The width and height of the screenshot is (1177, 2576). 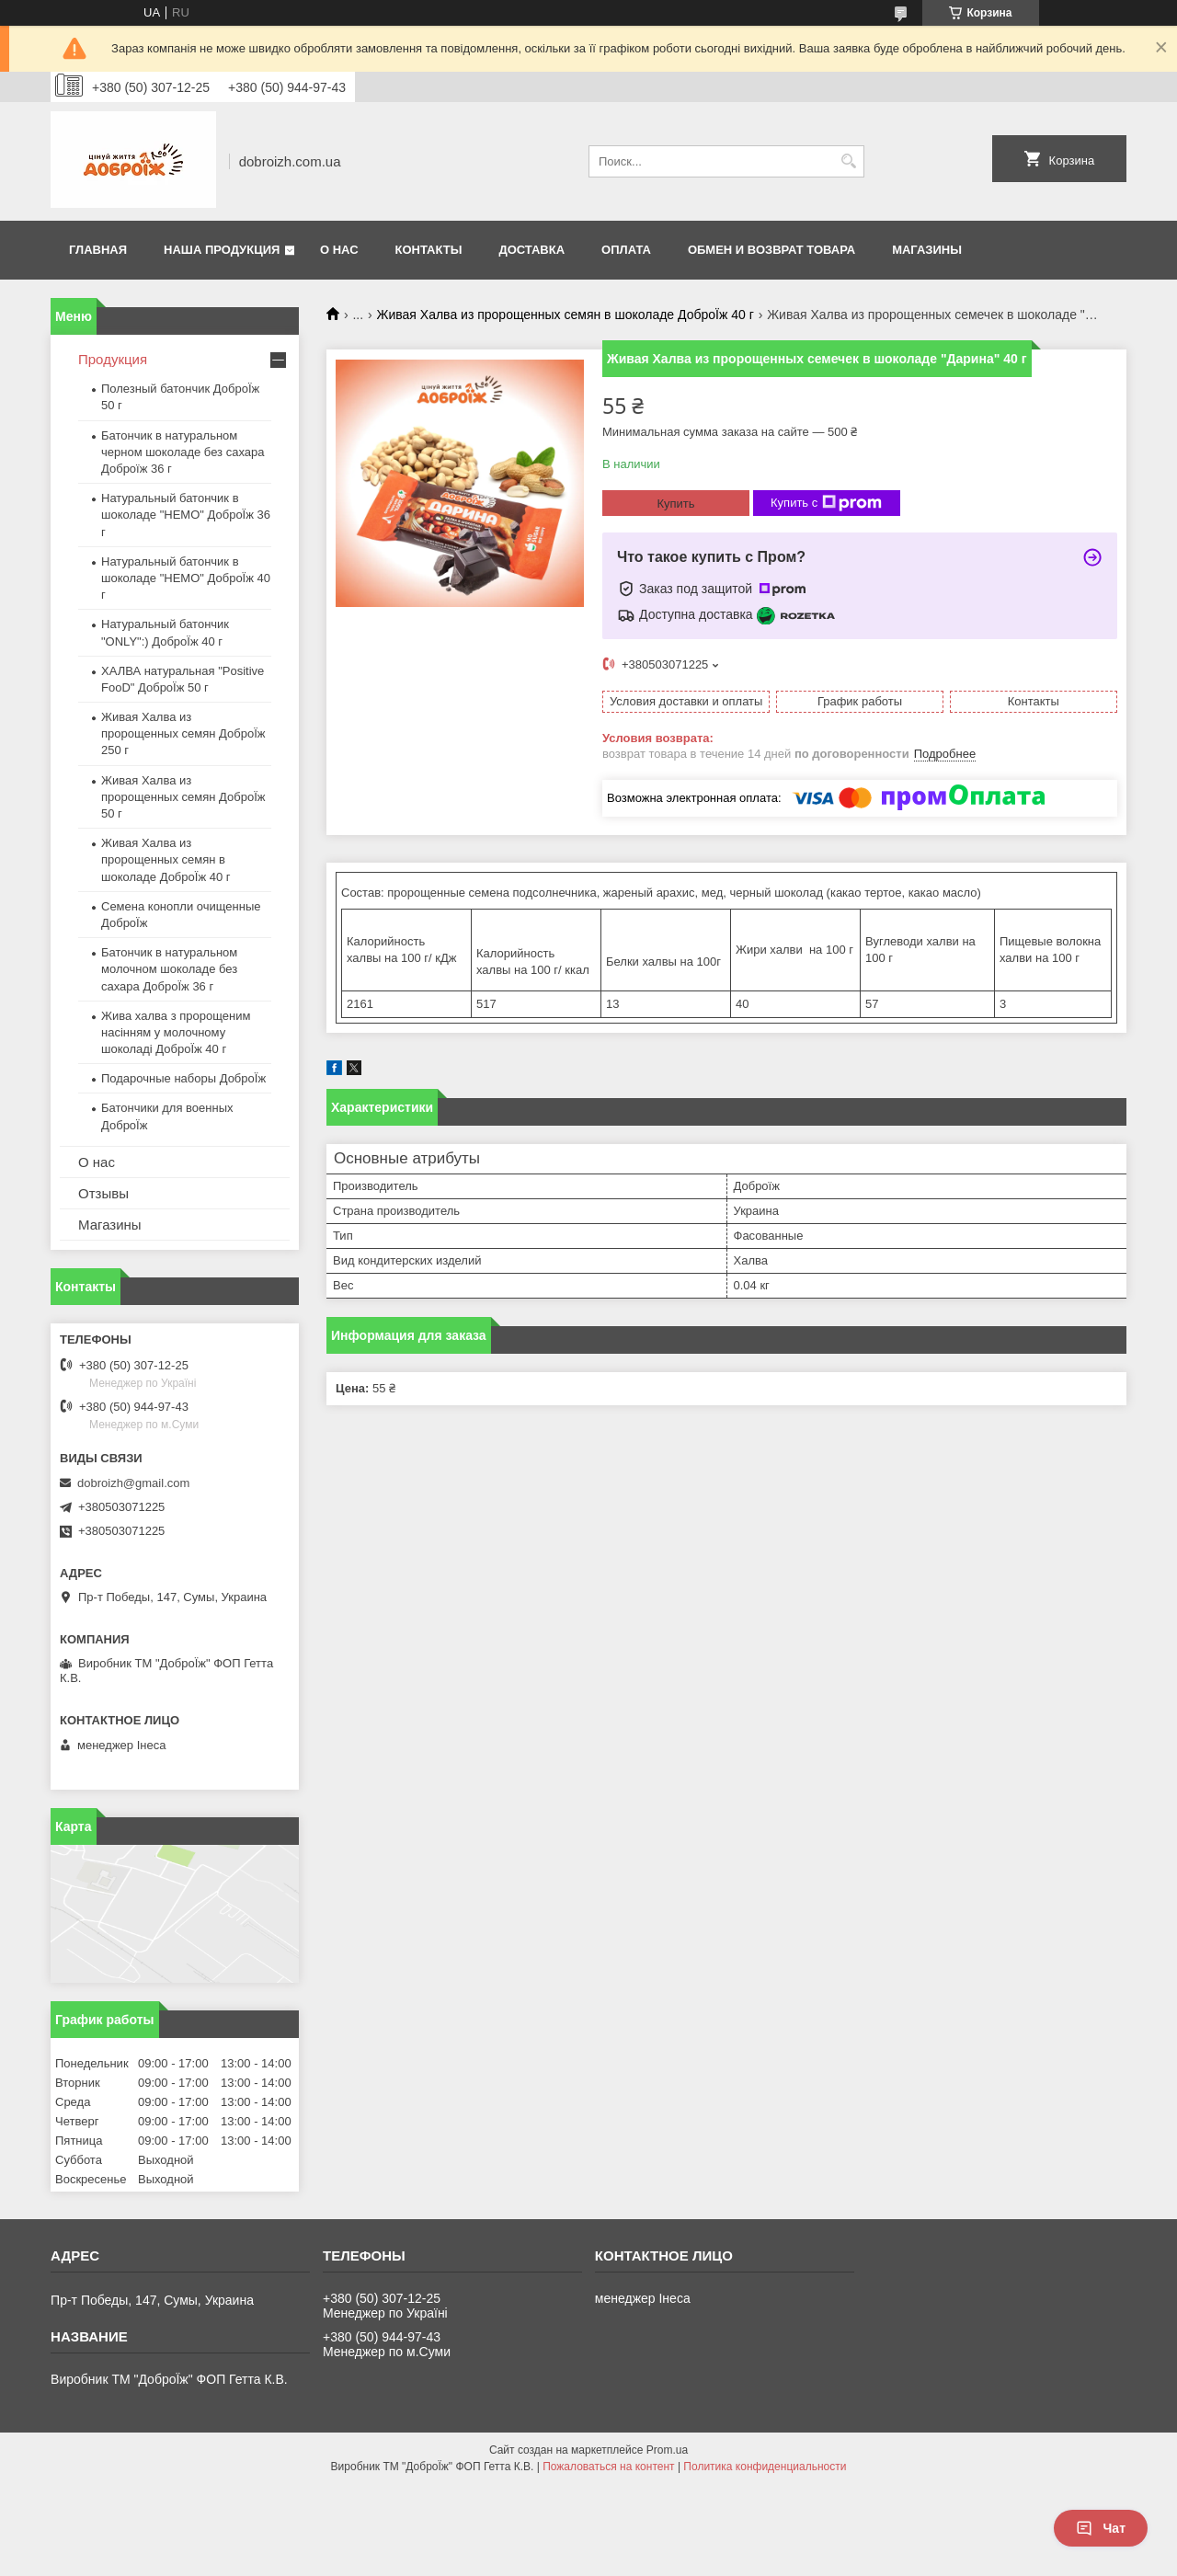 I want to click on Батончик в натуральном черном шоколаде без сахара Доброїж 36 г, so click(x=182, y=452).